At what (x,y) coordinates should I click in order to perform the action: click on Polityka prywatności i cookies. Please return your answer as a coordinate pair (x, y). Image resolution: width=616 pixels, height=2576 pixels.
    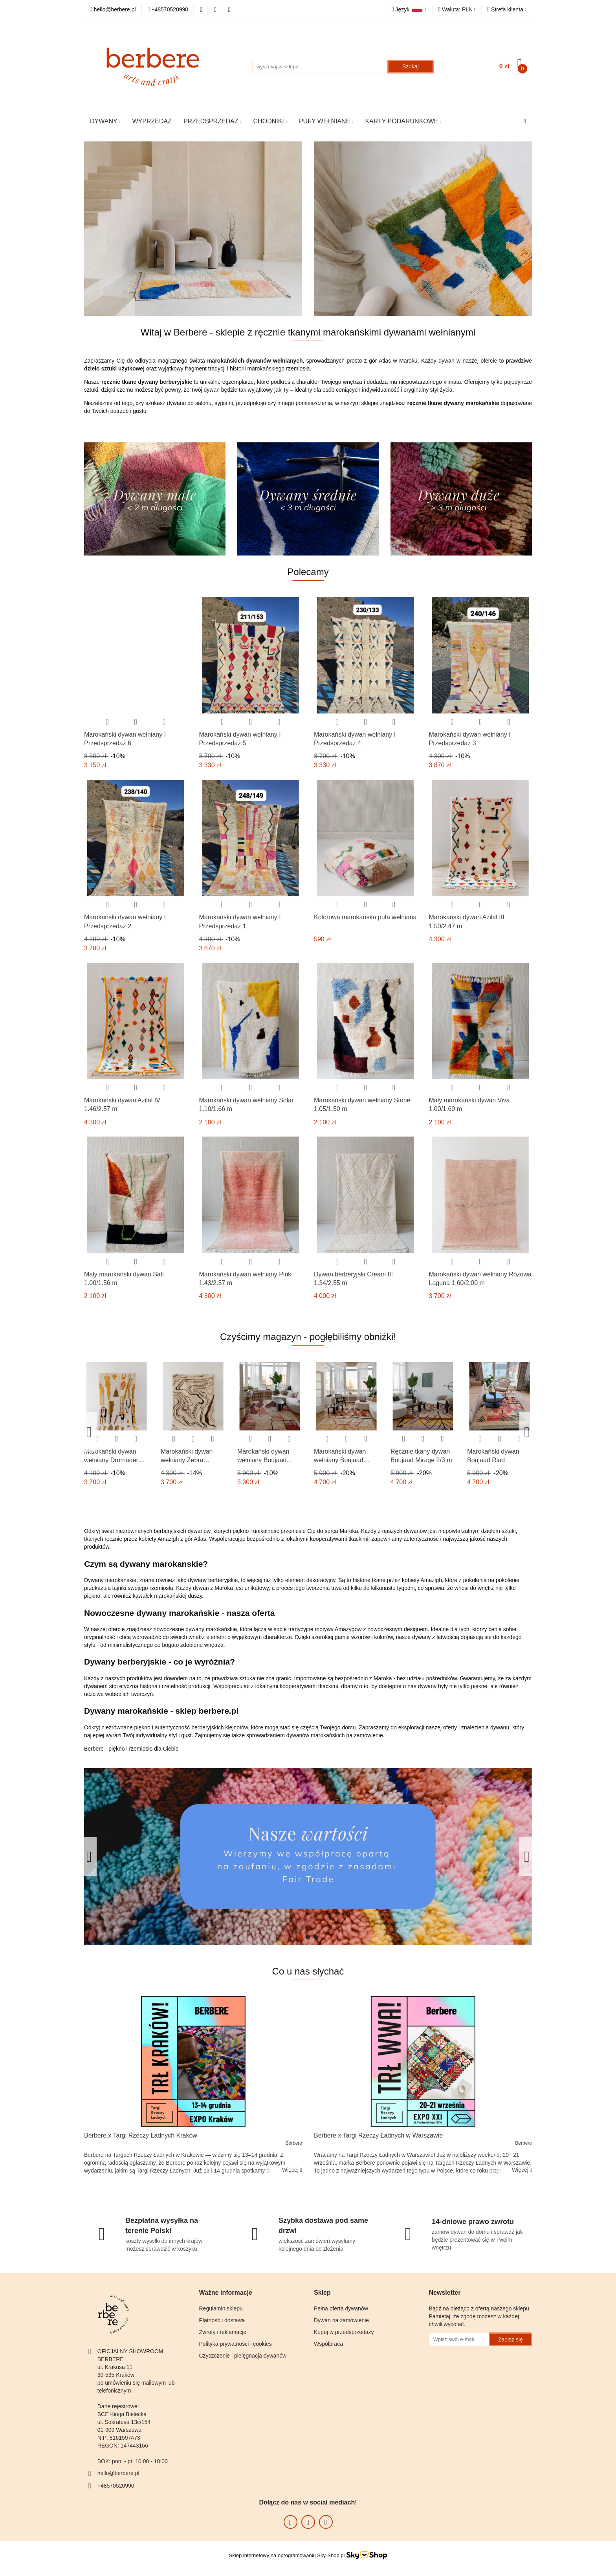
    Looking at the image, I should click on (235, 2344).